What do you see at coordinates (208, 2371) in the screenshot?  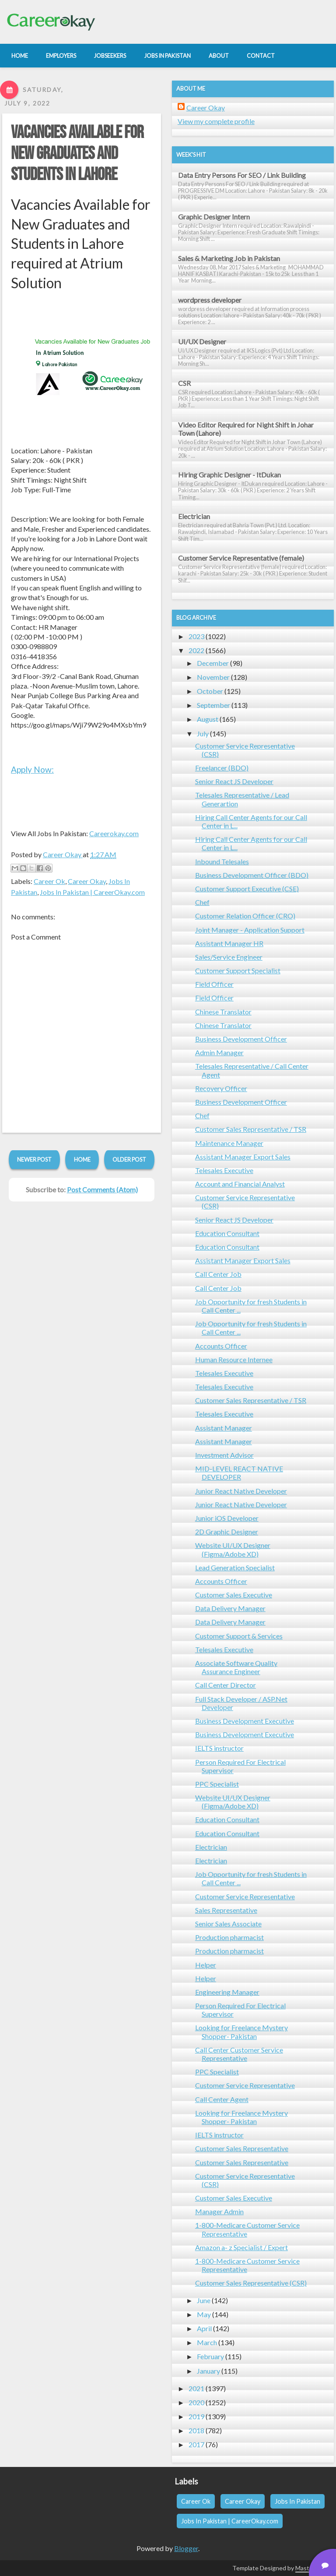 I see `January` at bounding box center [208, 2371].